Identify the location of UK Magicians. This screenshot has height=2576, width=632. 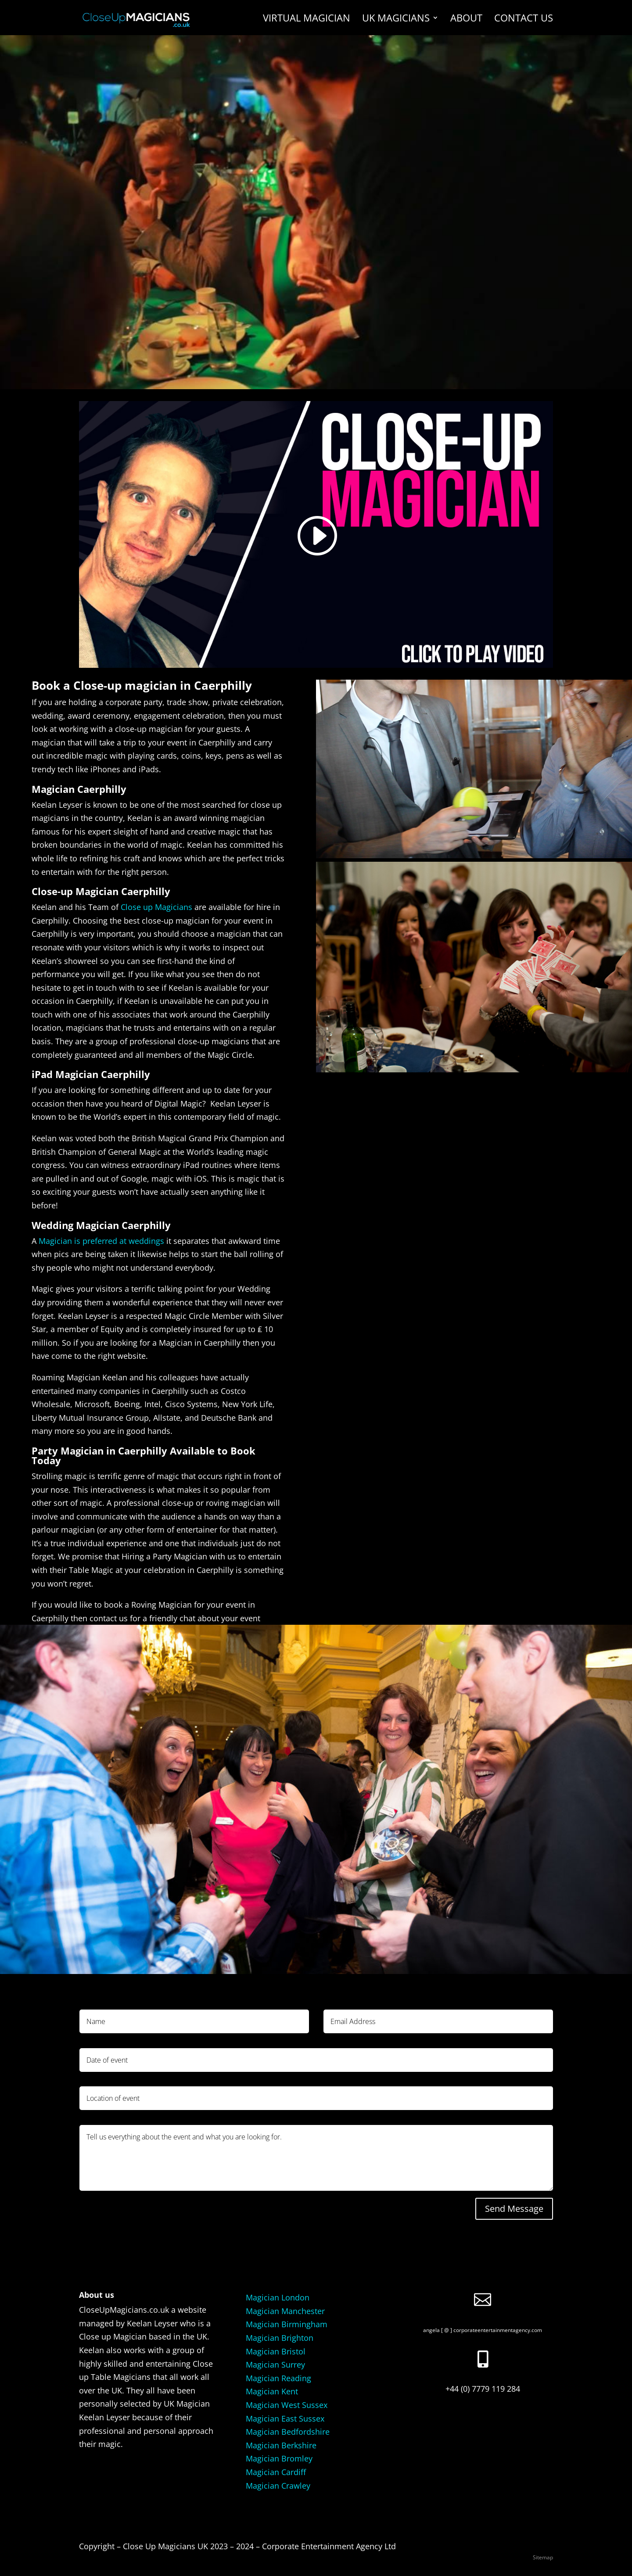
(396, 19).